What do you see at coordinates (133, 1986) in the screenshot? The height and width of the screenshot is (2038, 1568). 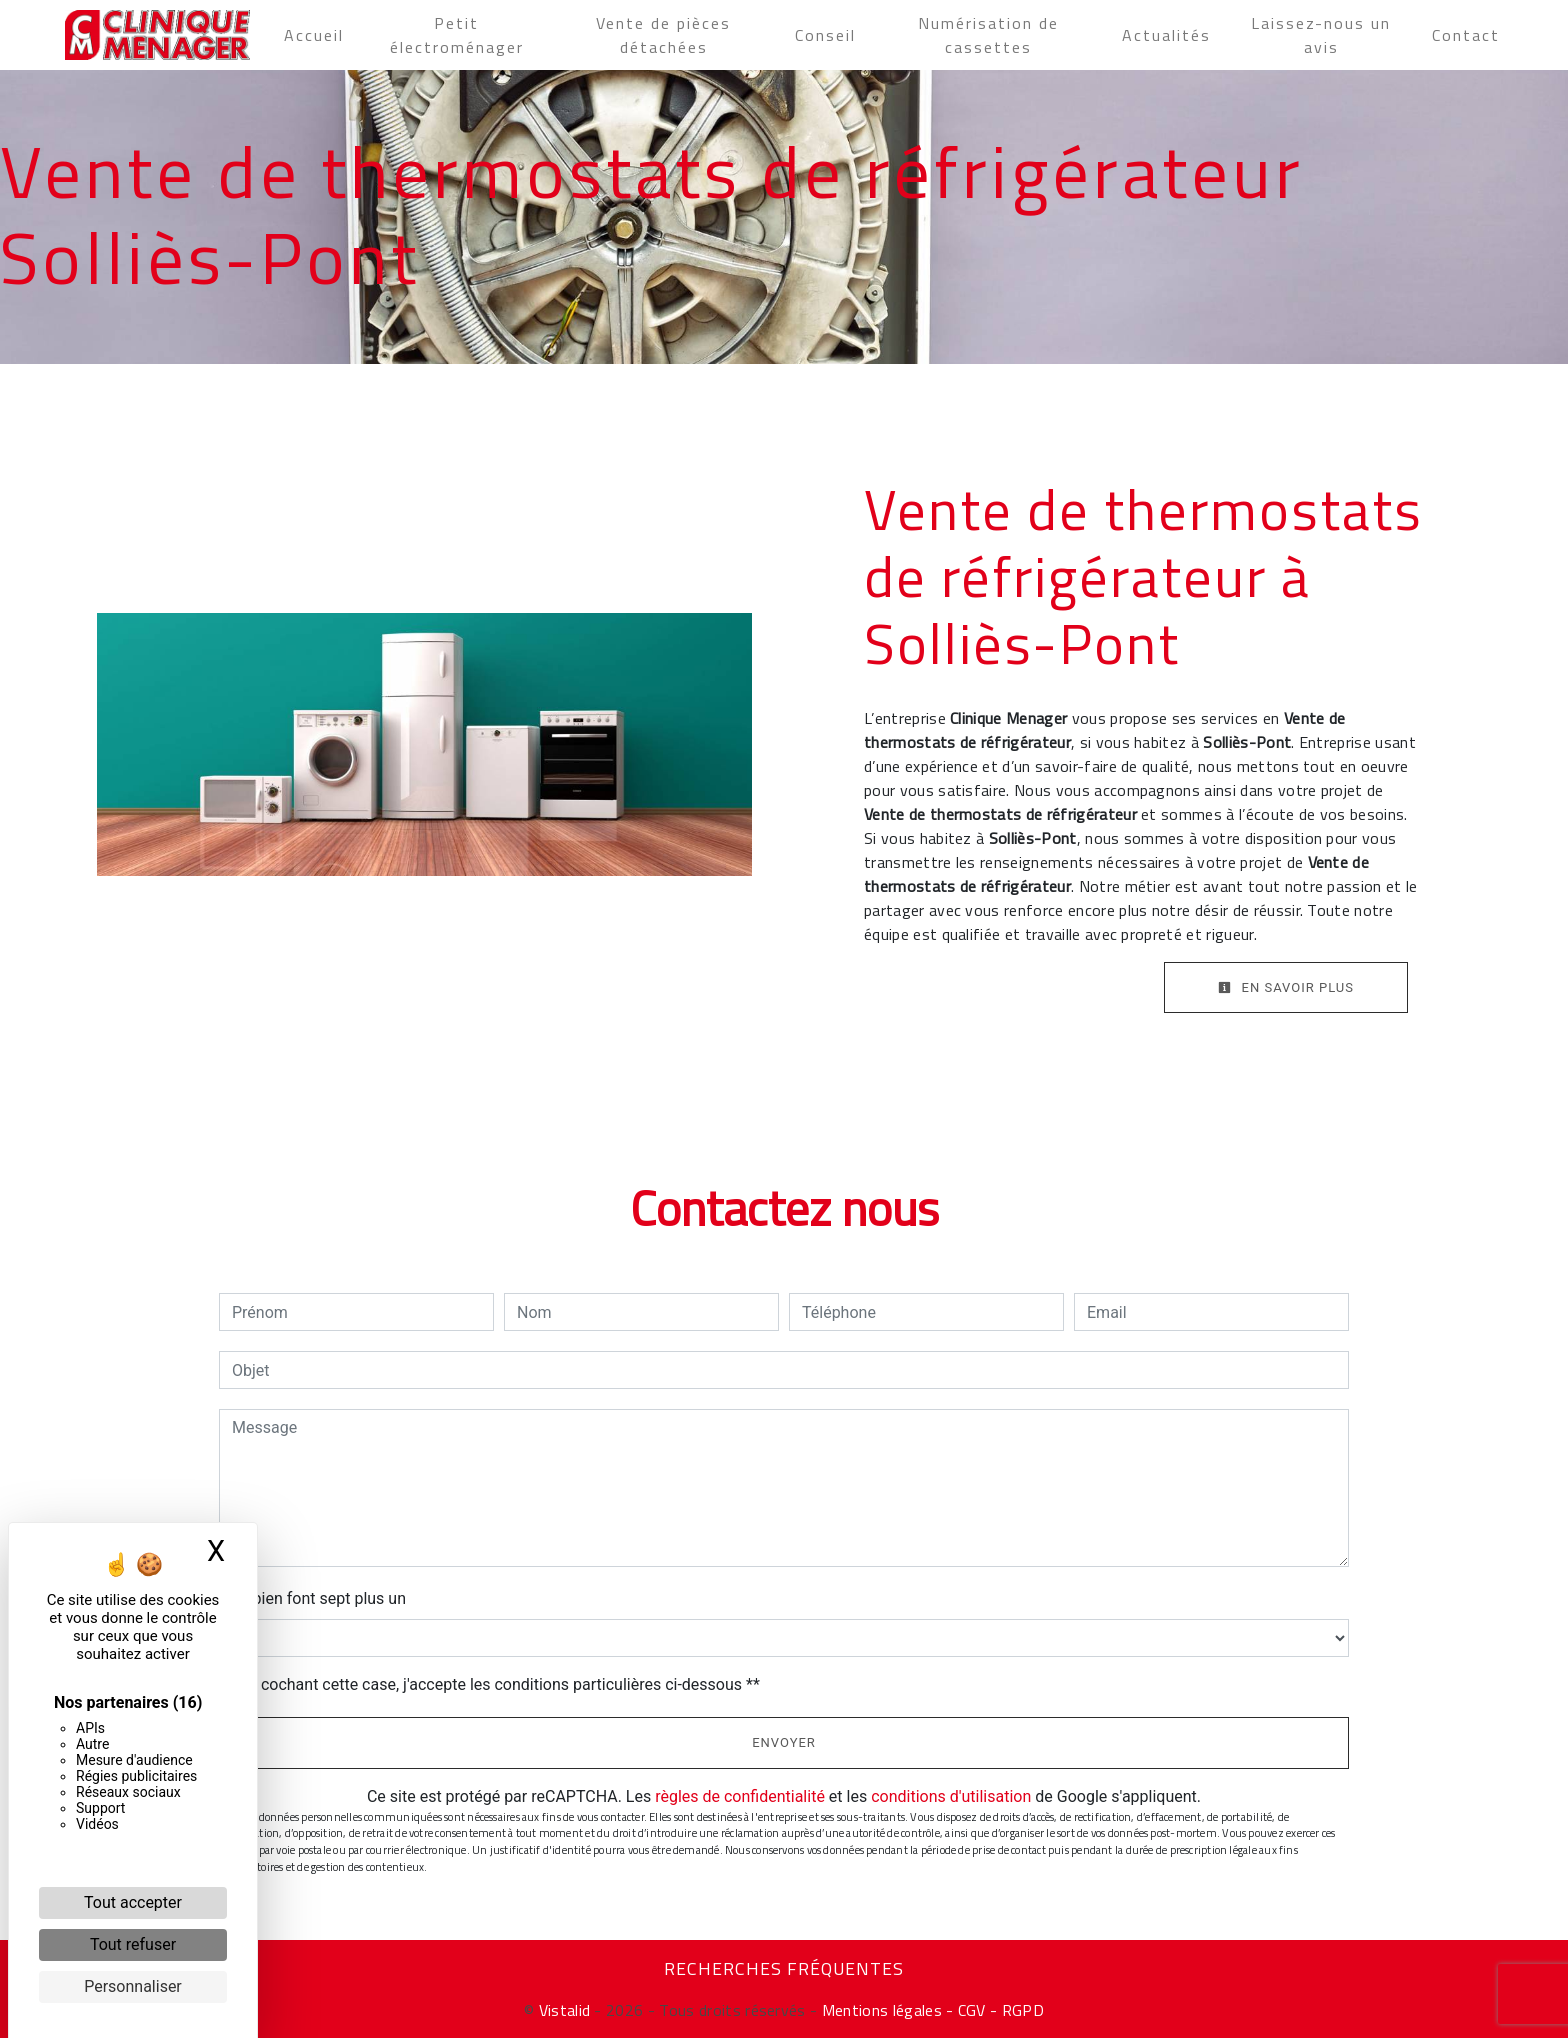 I see `Personnaliser [Personnaliser (fenêtre modale)]` at bounding box center [133, 1986].